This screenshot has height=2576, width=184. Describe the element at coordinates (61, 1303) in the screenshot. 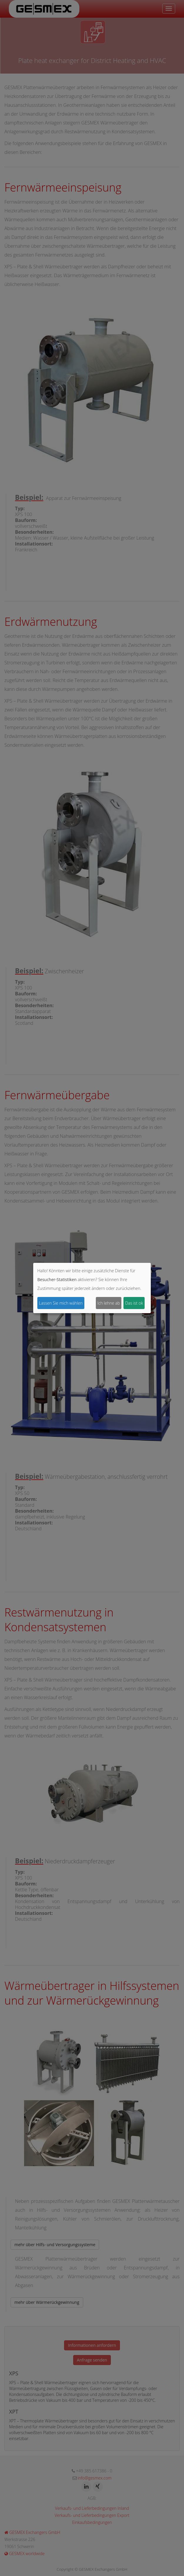

I see `Lassen Sie mich wählen` at that location.